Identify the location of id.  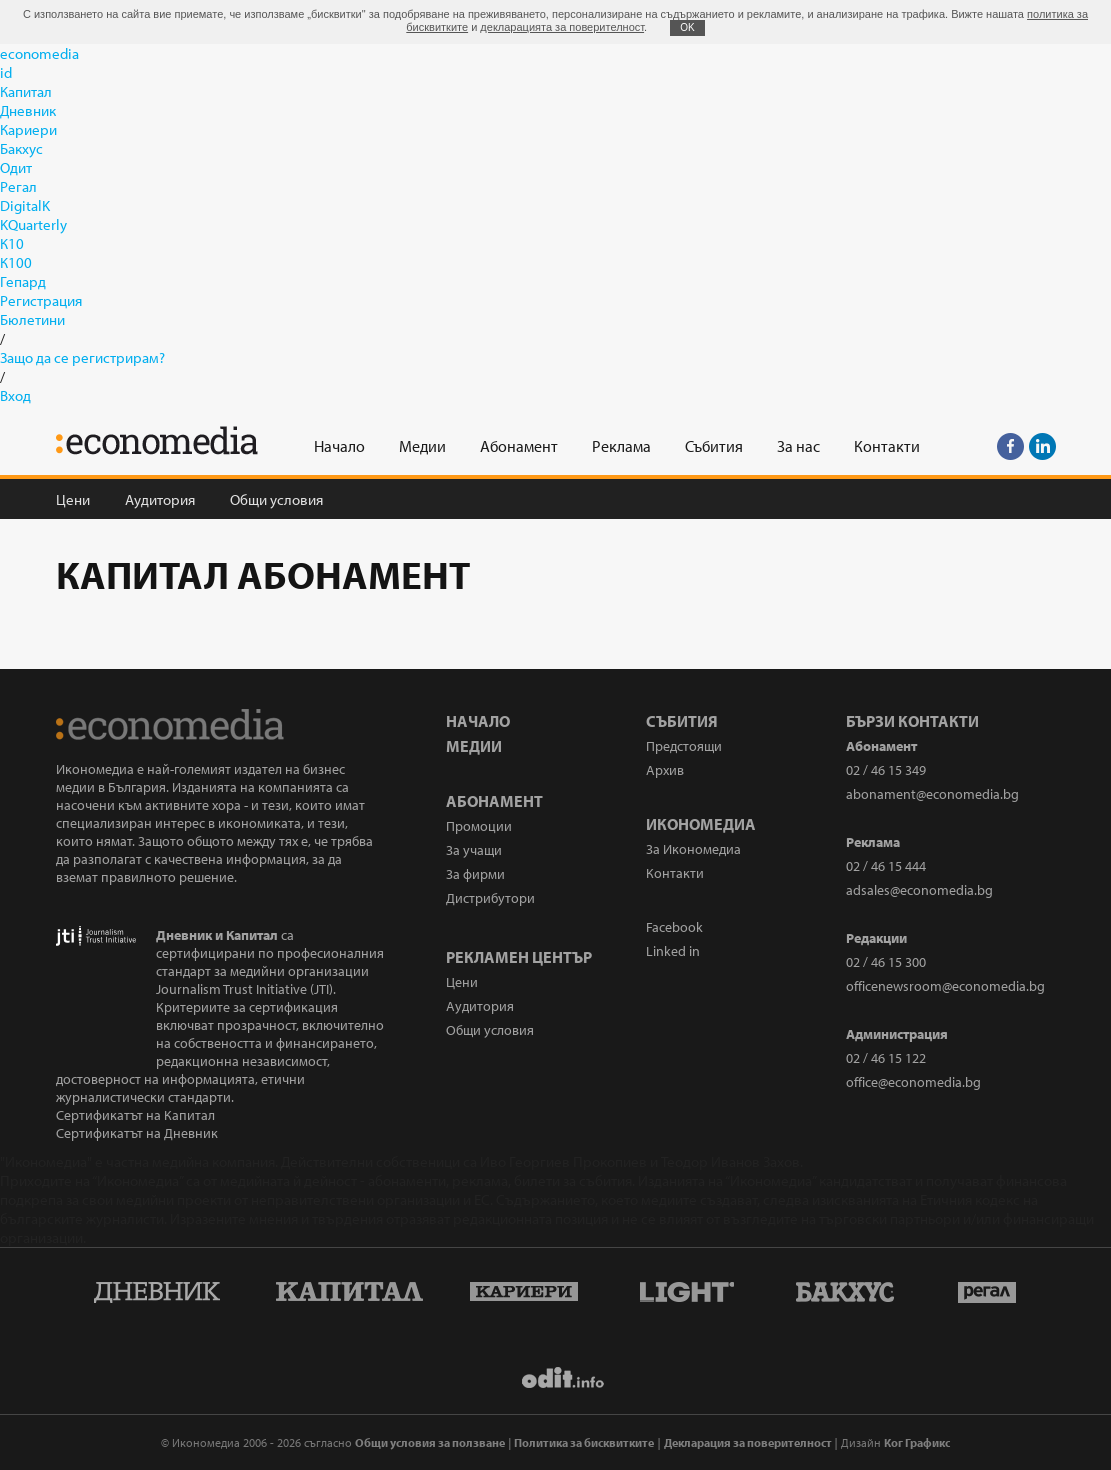
(6, 72).